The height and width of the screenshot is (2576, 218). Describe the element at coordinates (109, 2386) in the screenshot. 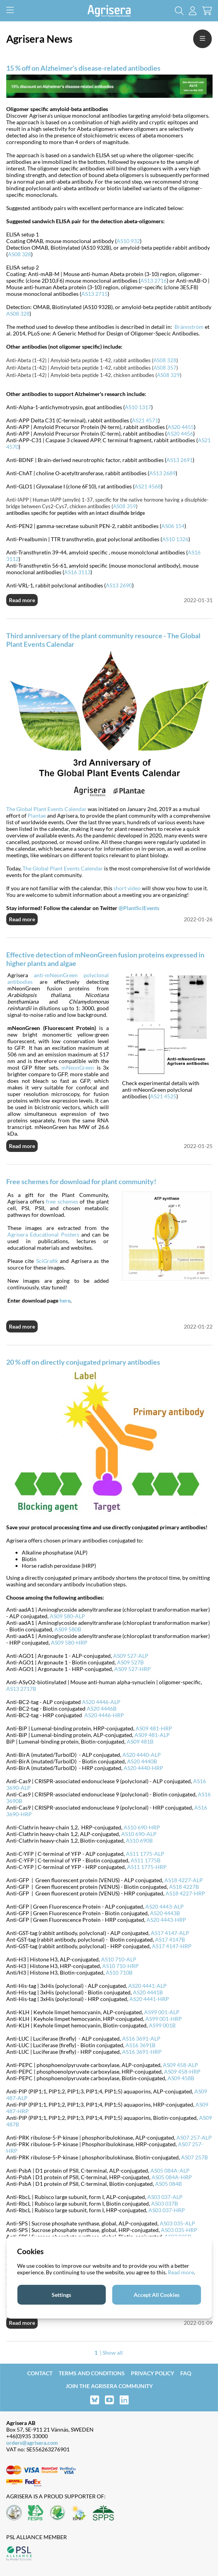

I see `Join the Agrisera community` at that location.